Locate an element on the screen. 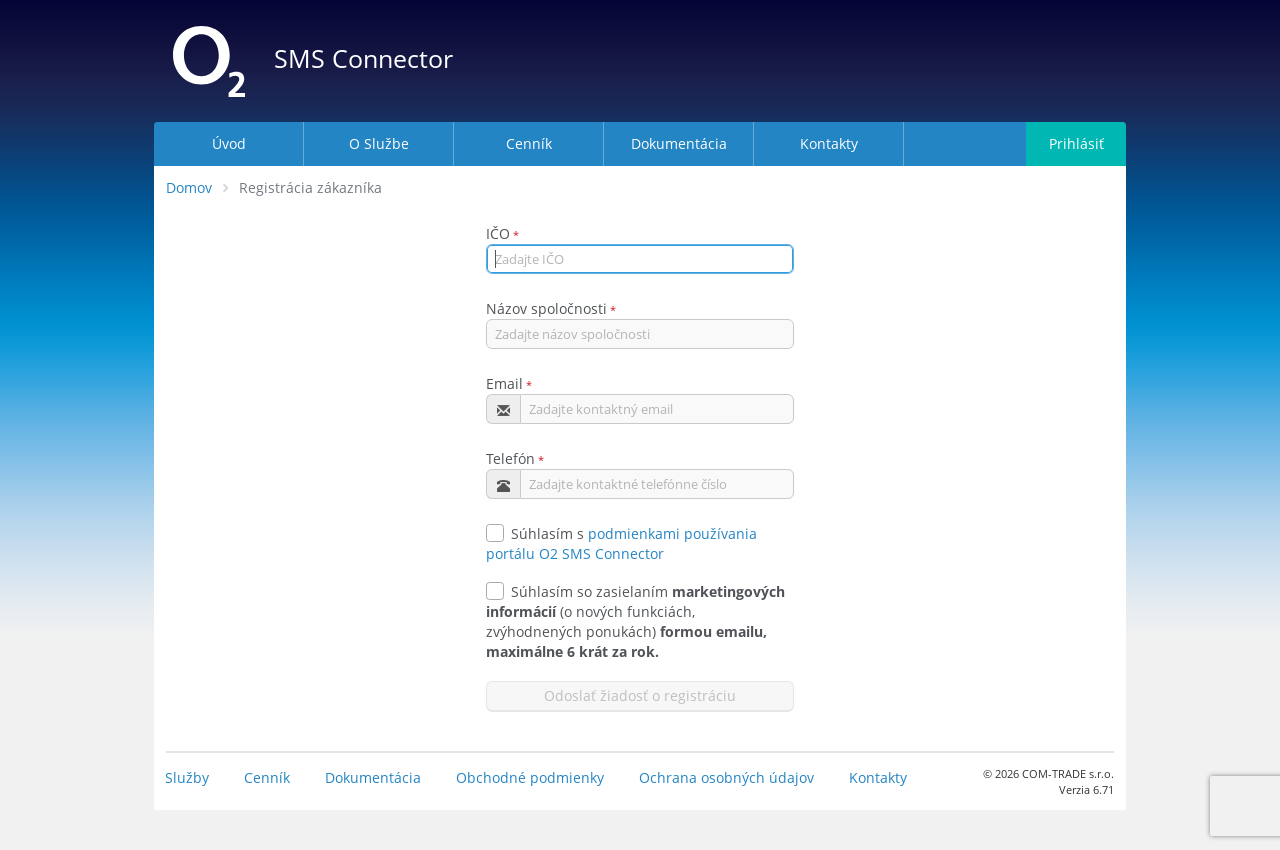 This screenshot has width=1280, height=850. Prihlásiť is located at coordinates (1076, 143).